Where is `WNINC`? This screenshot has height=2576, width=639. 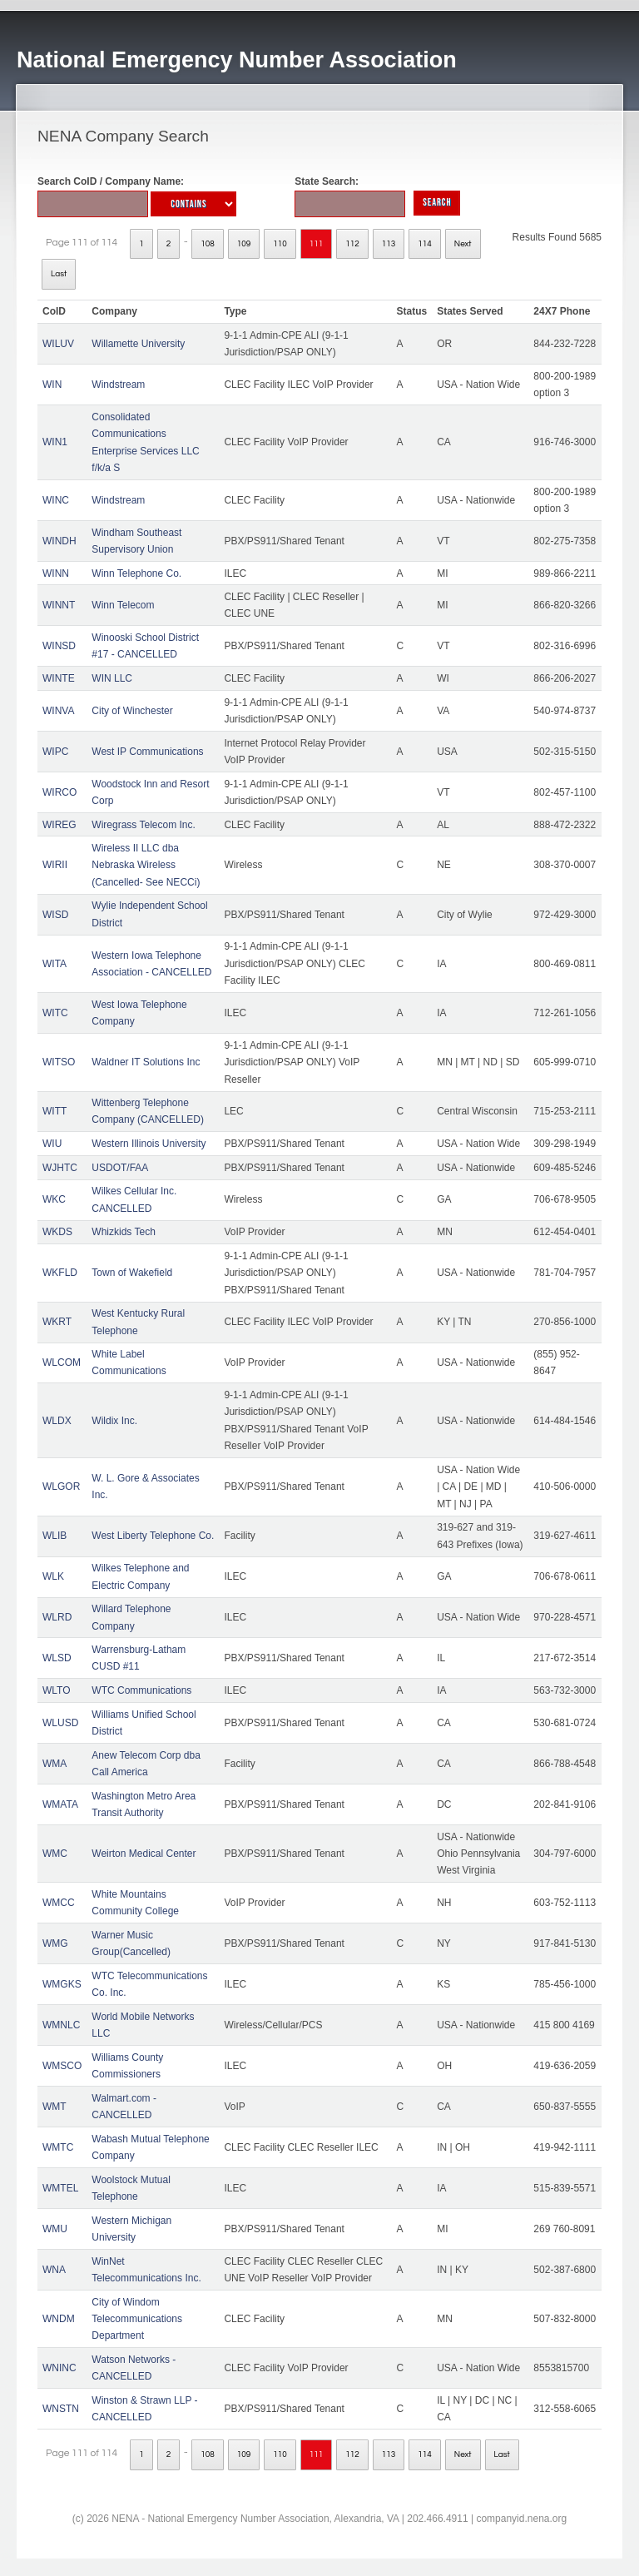 WNINC is located at coordinates (59, 2368).